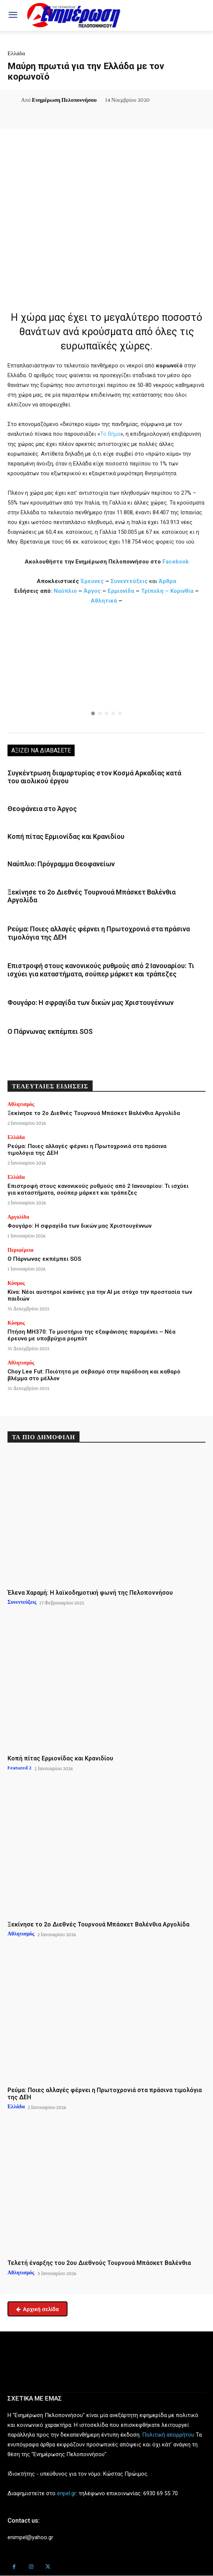  Describe the element at coordinates (129, 581) in the screenshot. I see `Συνεντεύξεις` at that location.